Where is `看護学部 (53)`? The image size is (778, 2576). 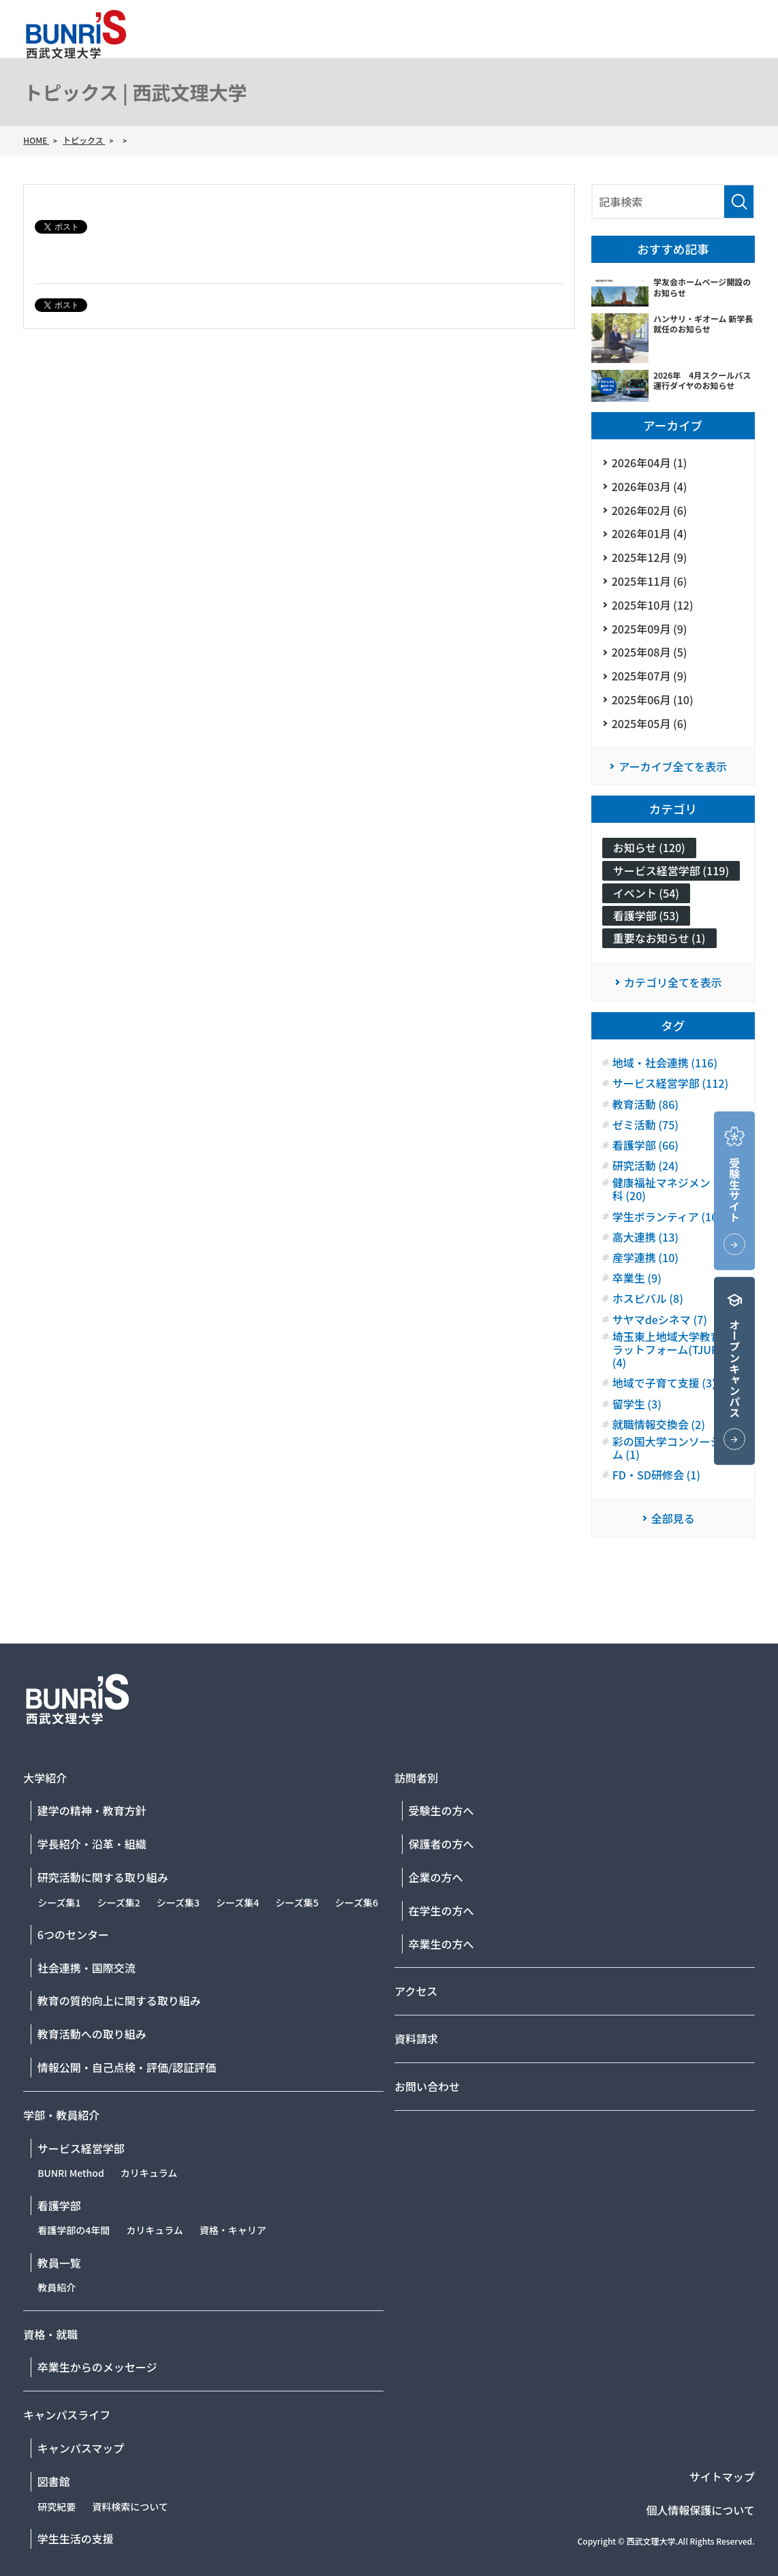 看護学部 (53) is located at coordinates (646, 915).